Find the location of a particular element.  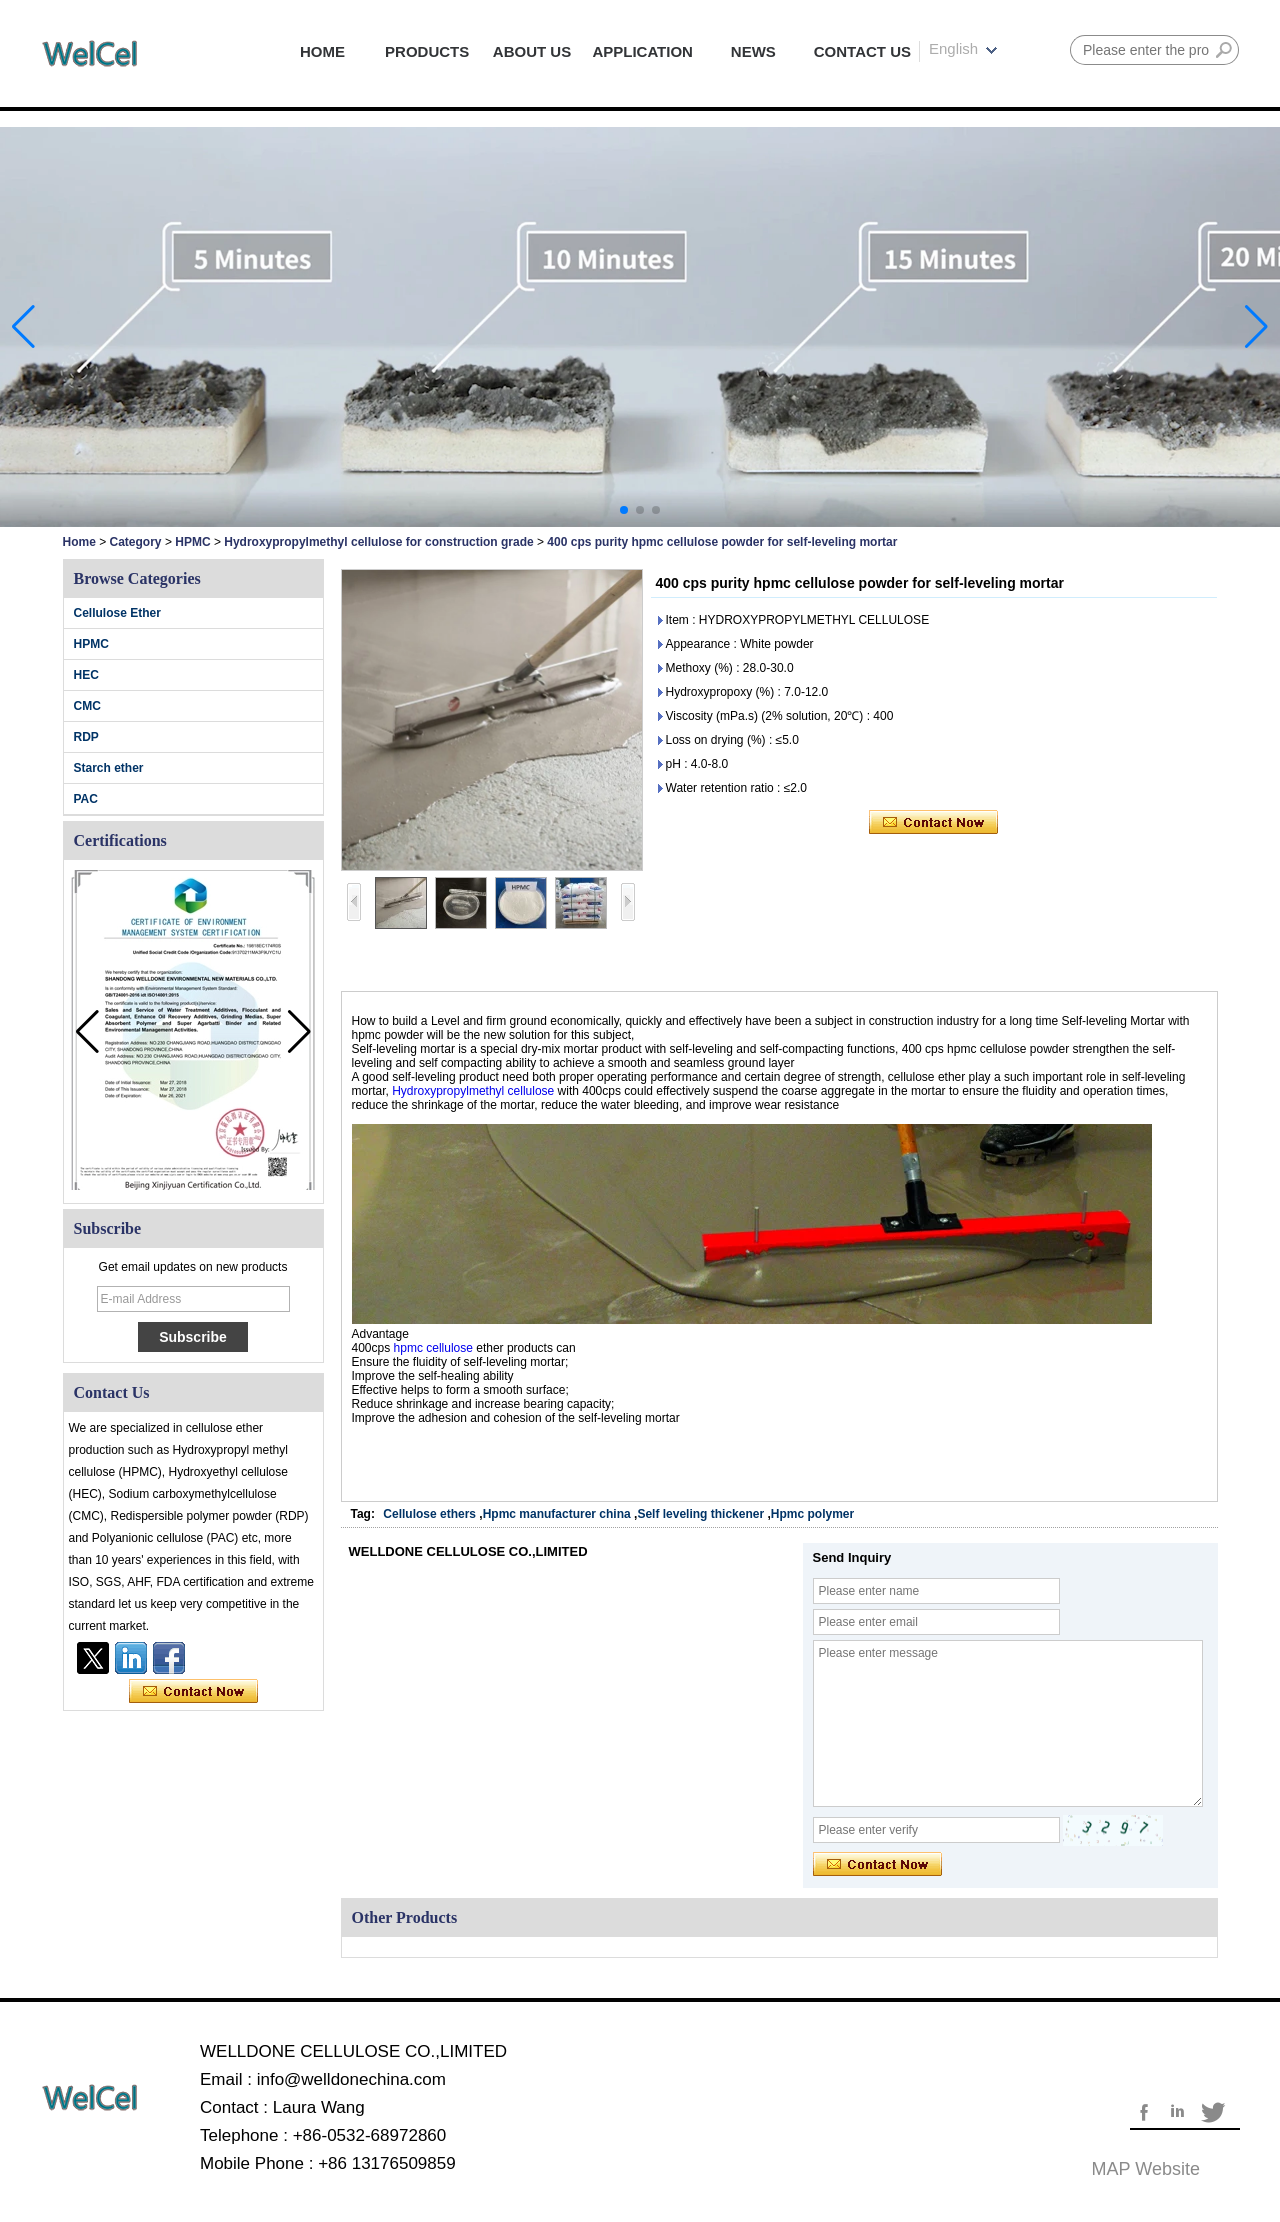

ABOUT US is located at coordinates (532, 51).